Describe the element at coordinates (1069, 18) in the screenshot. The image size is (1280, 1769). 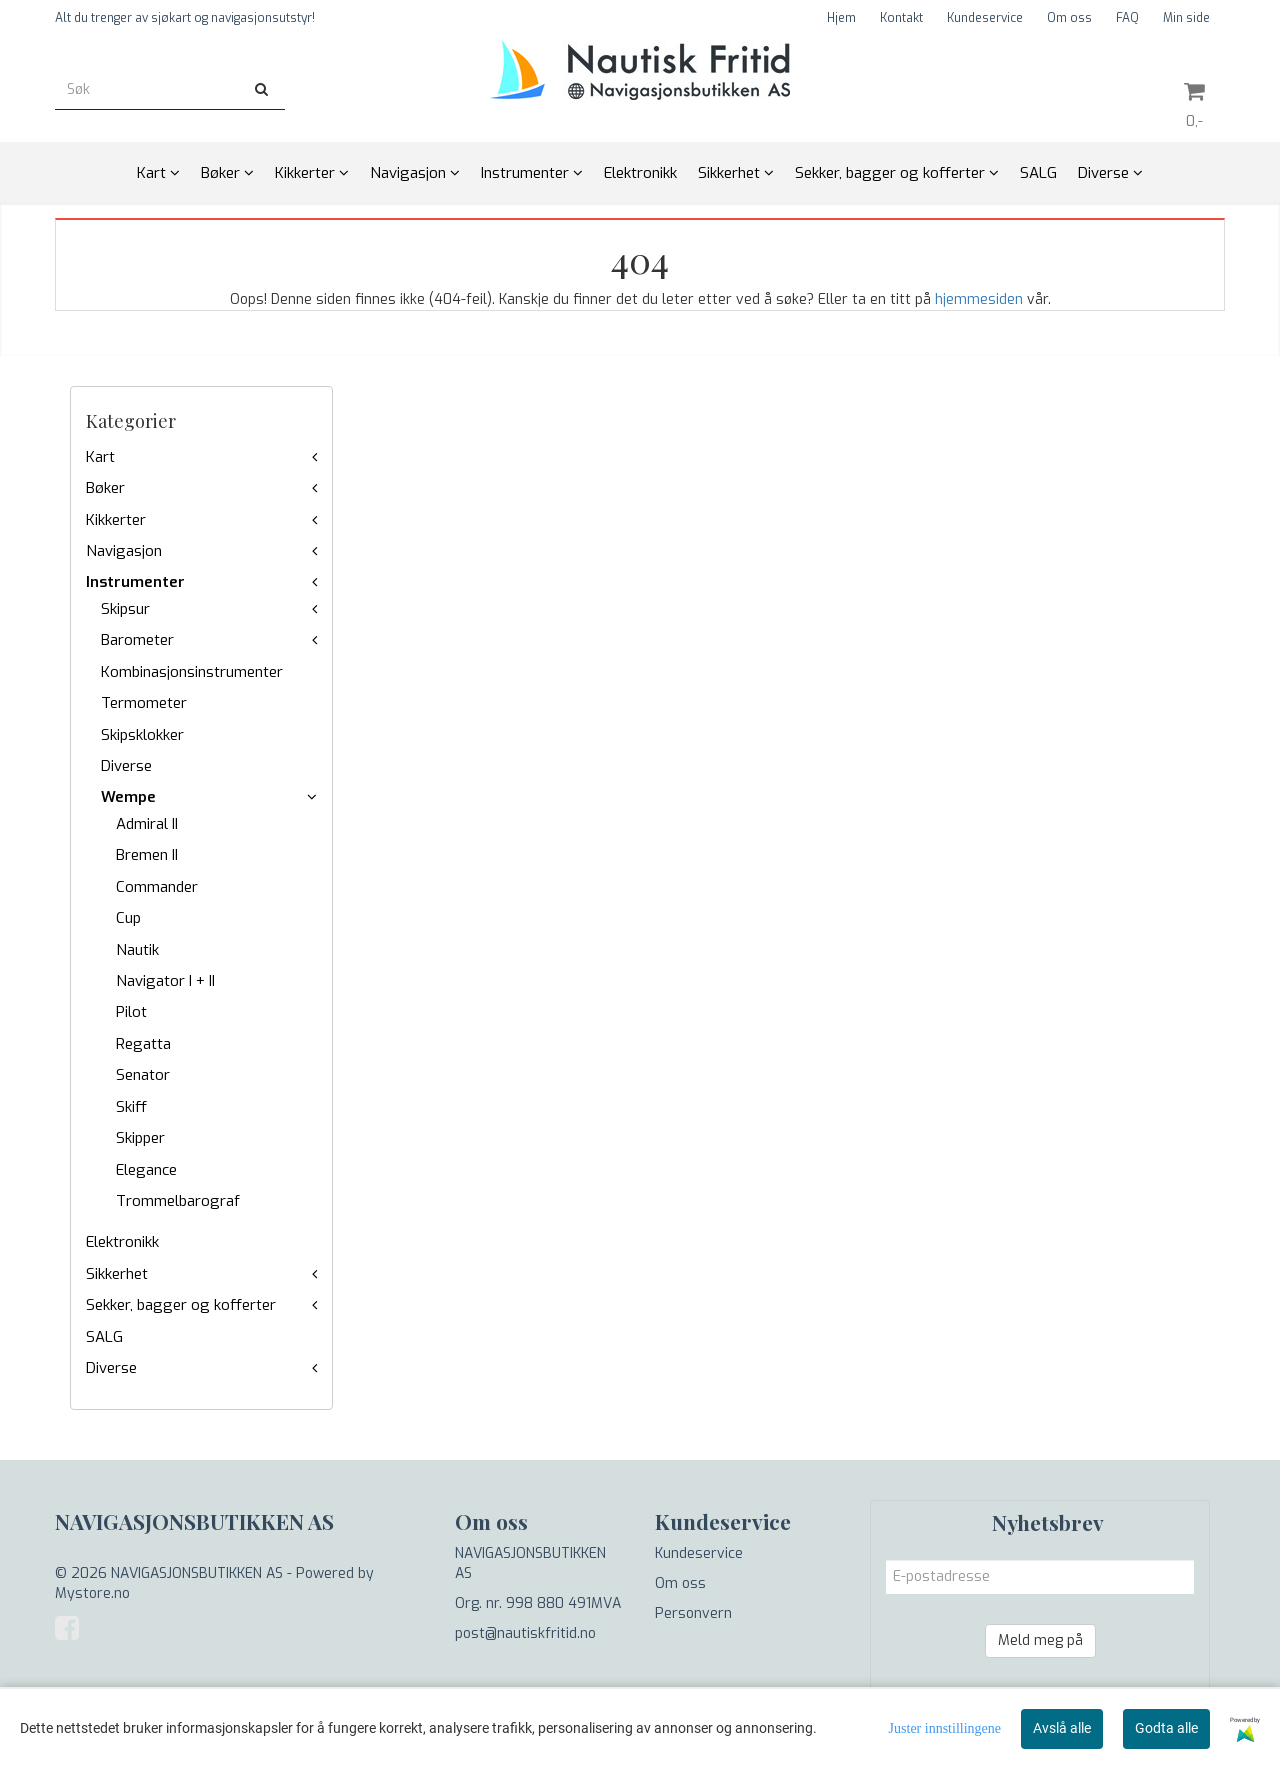
I see `Om oss` at that location.